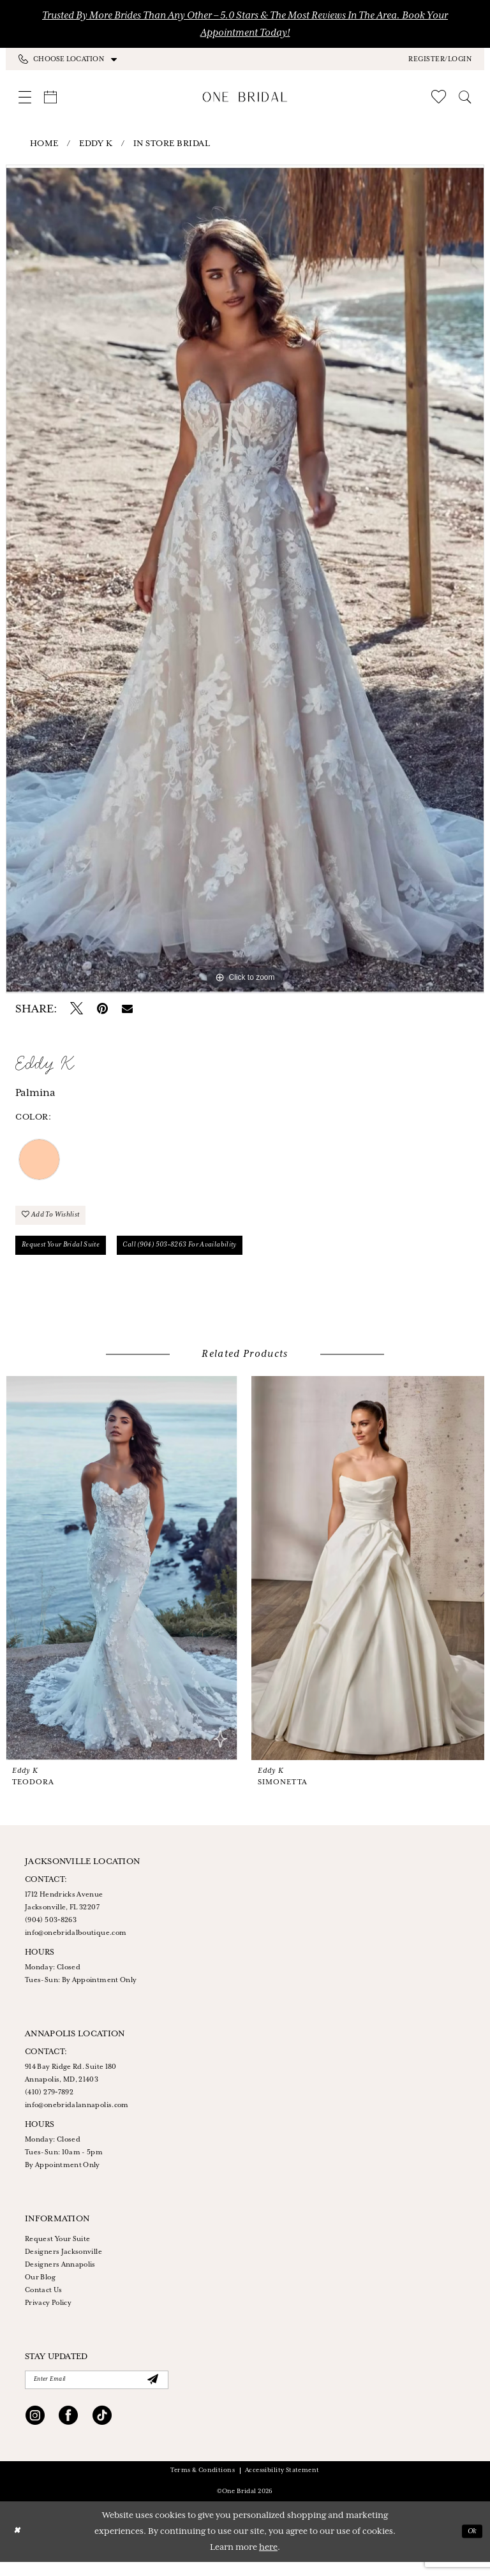 The height and width of the screenshot is (2576, 490). What do you see at coordinates (63, 2263) in the screenshot?
I see `Designers Jacksonville` at bounding box center [63, 2263].